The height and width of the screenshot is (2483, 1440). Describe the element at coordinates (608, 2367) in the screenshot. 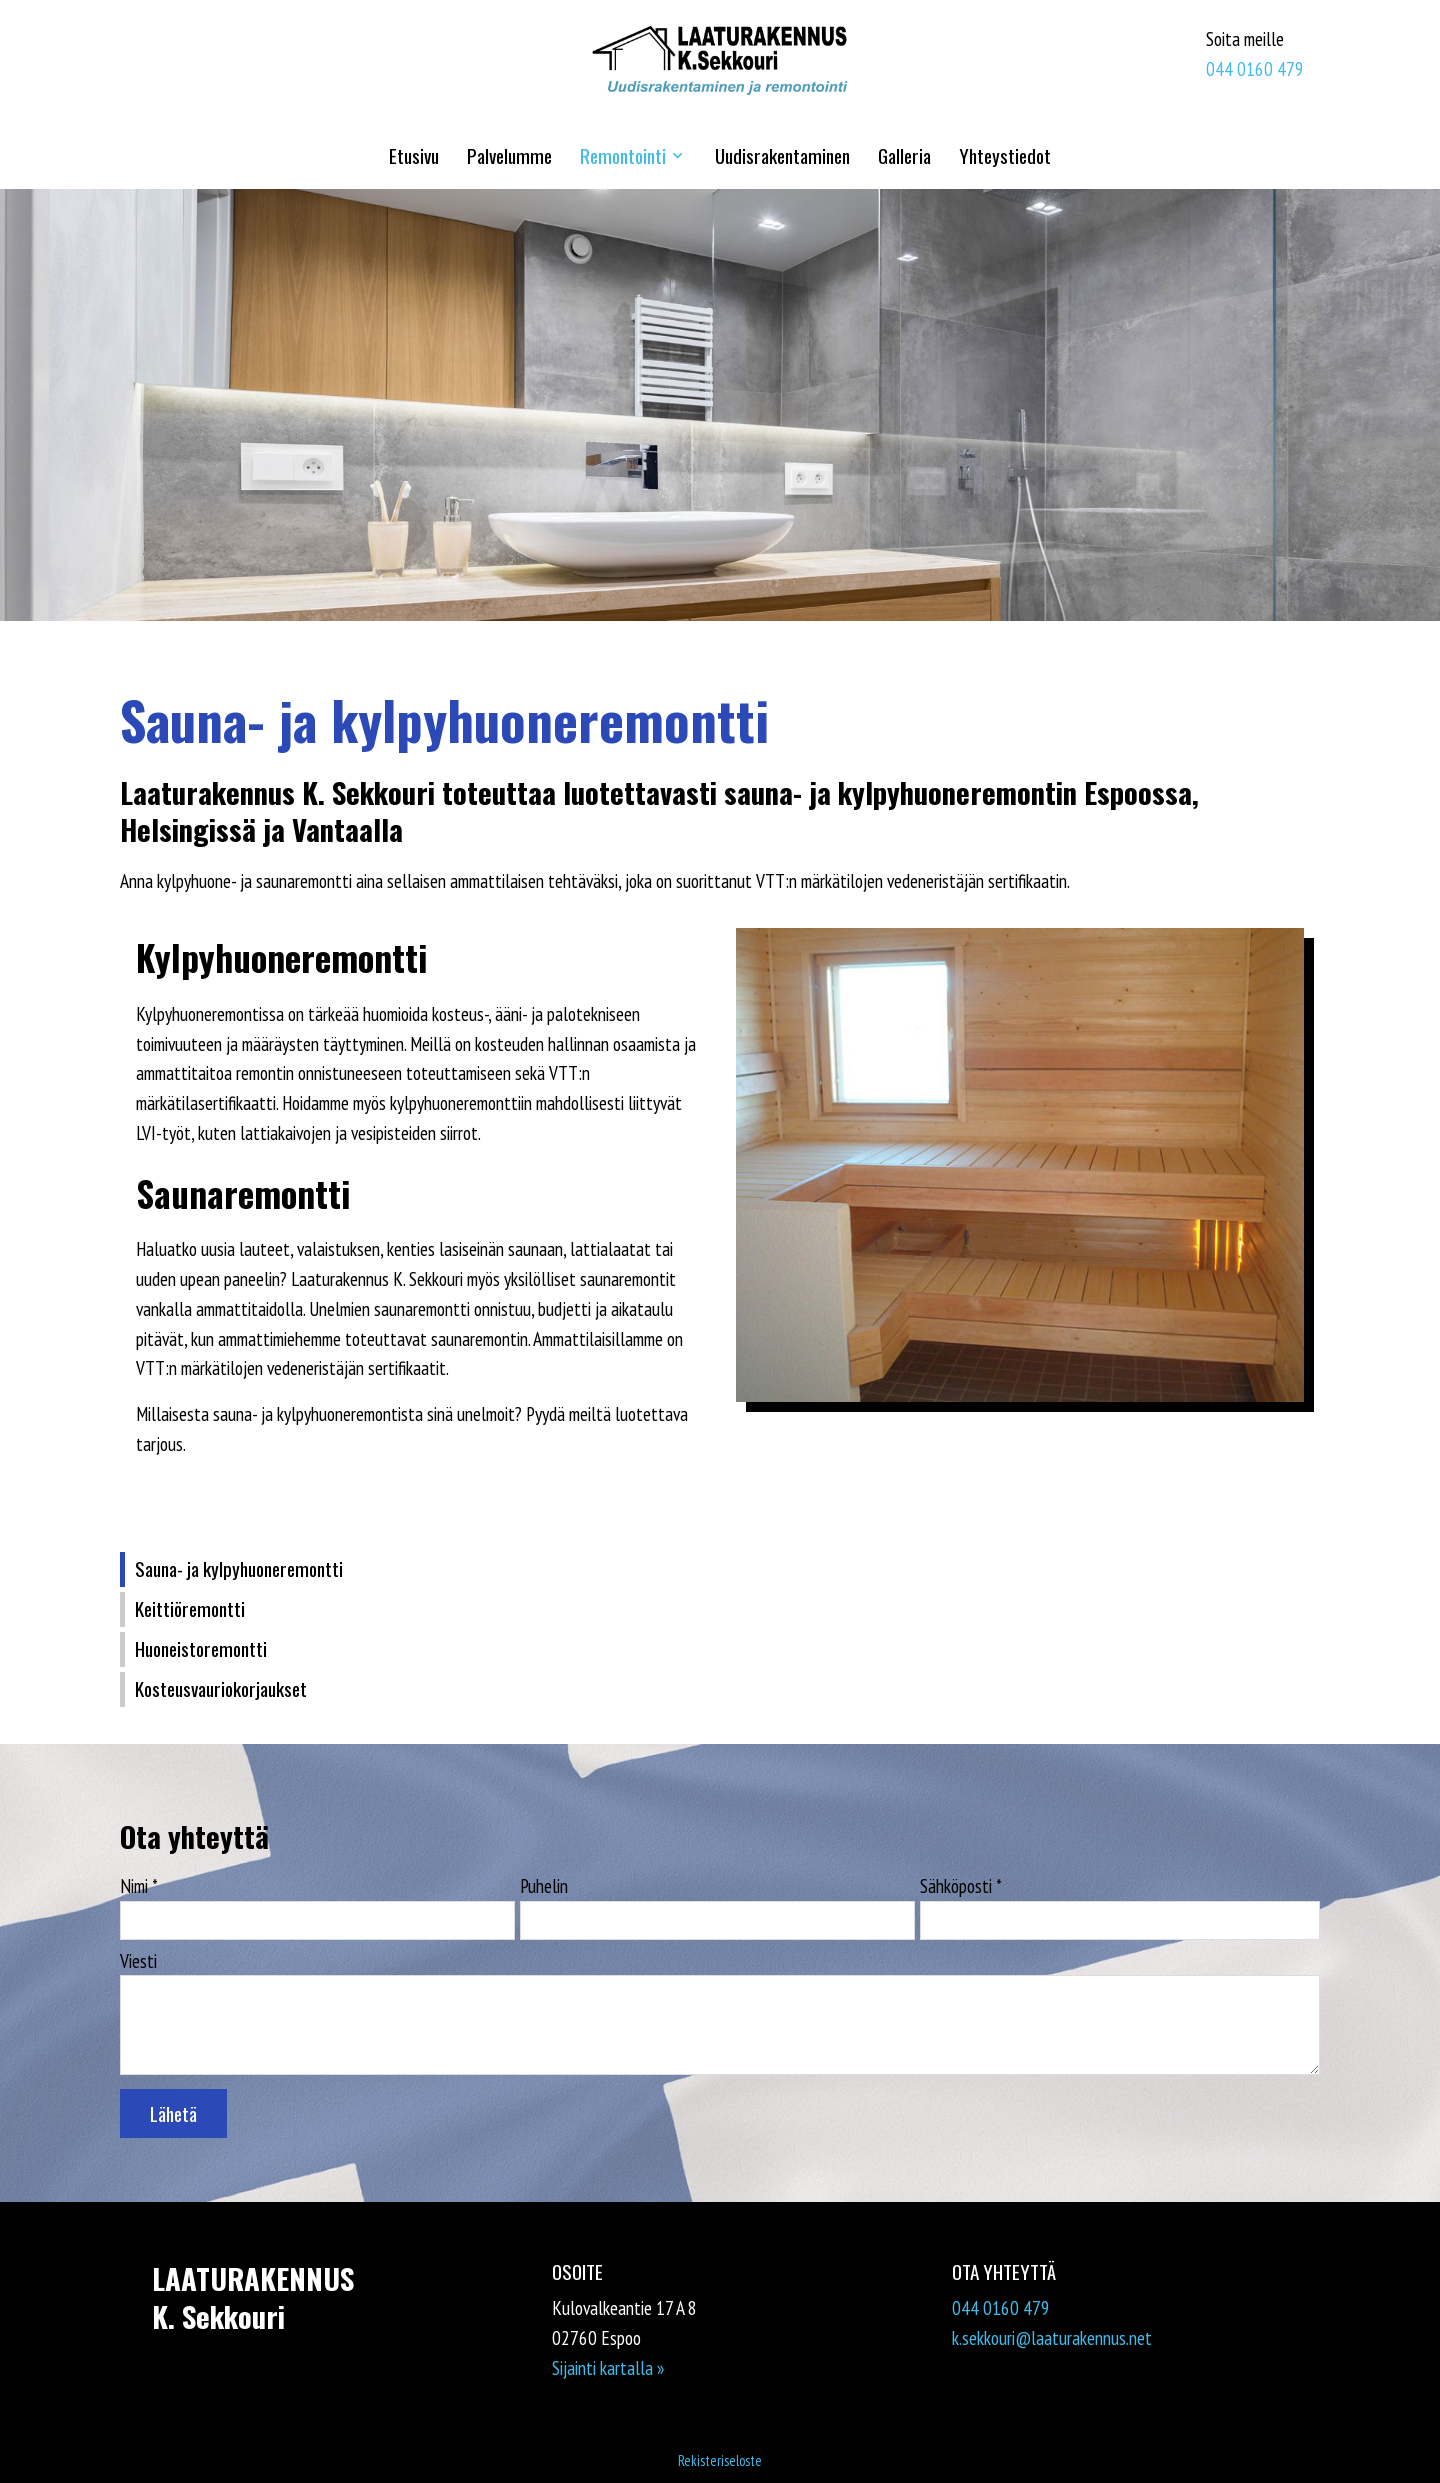

I see `Sijainti kartalla »` at that location.